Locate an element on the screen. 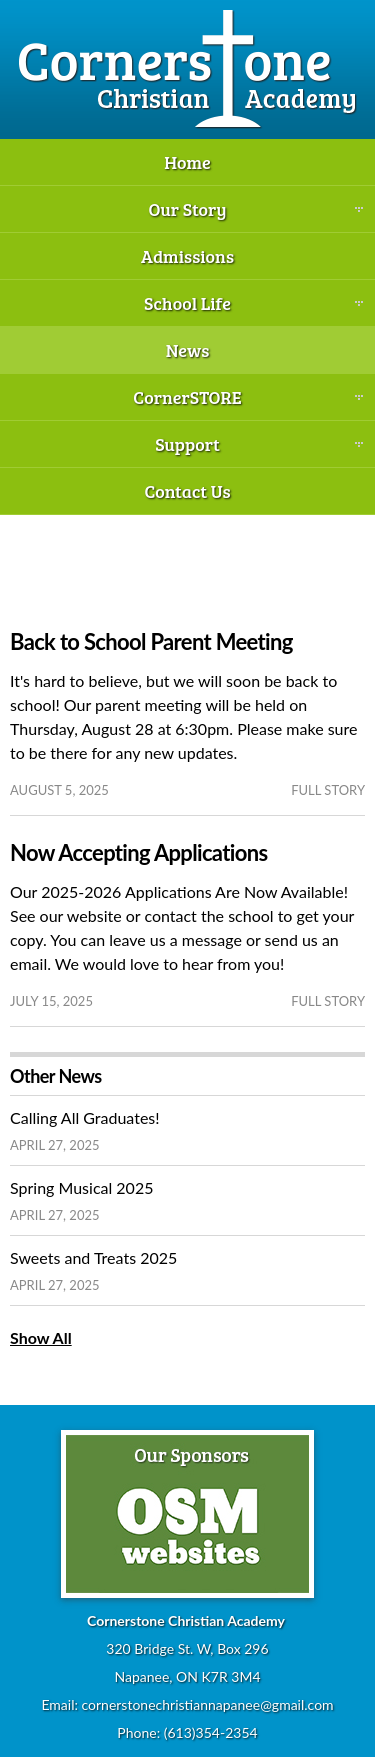  CornerSTORE is located at coordinates (187, 397).